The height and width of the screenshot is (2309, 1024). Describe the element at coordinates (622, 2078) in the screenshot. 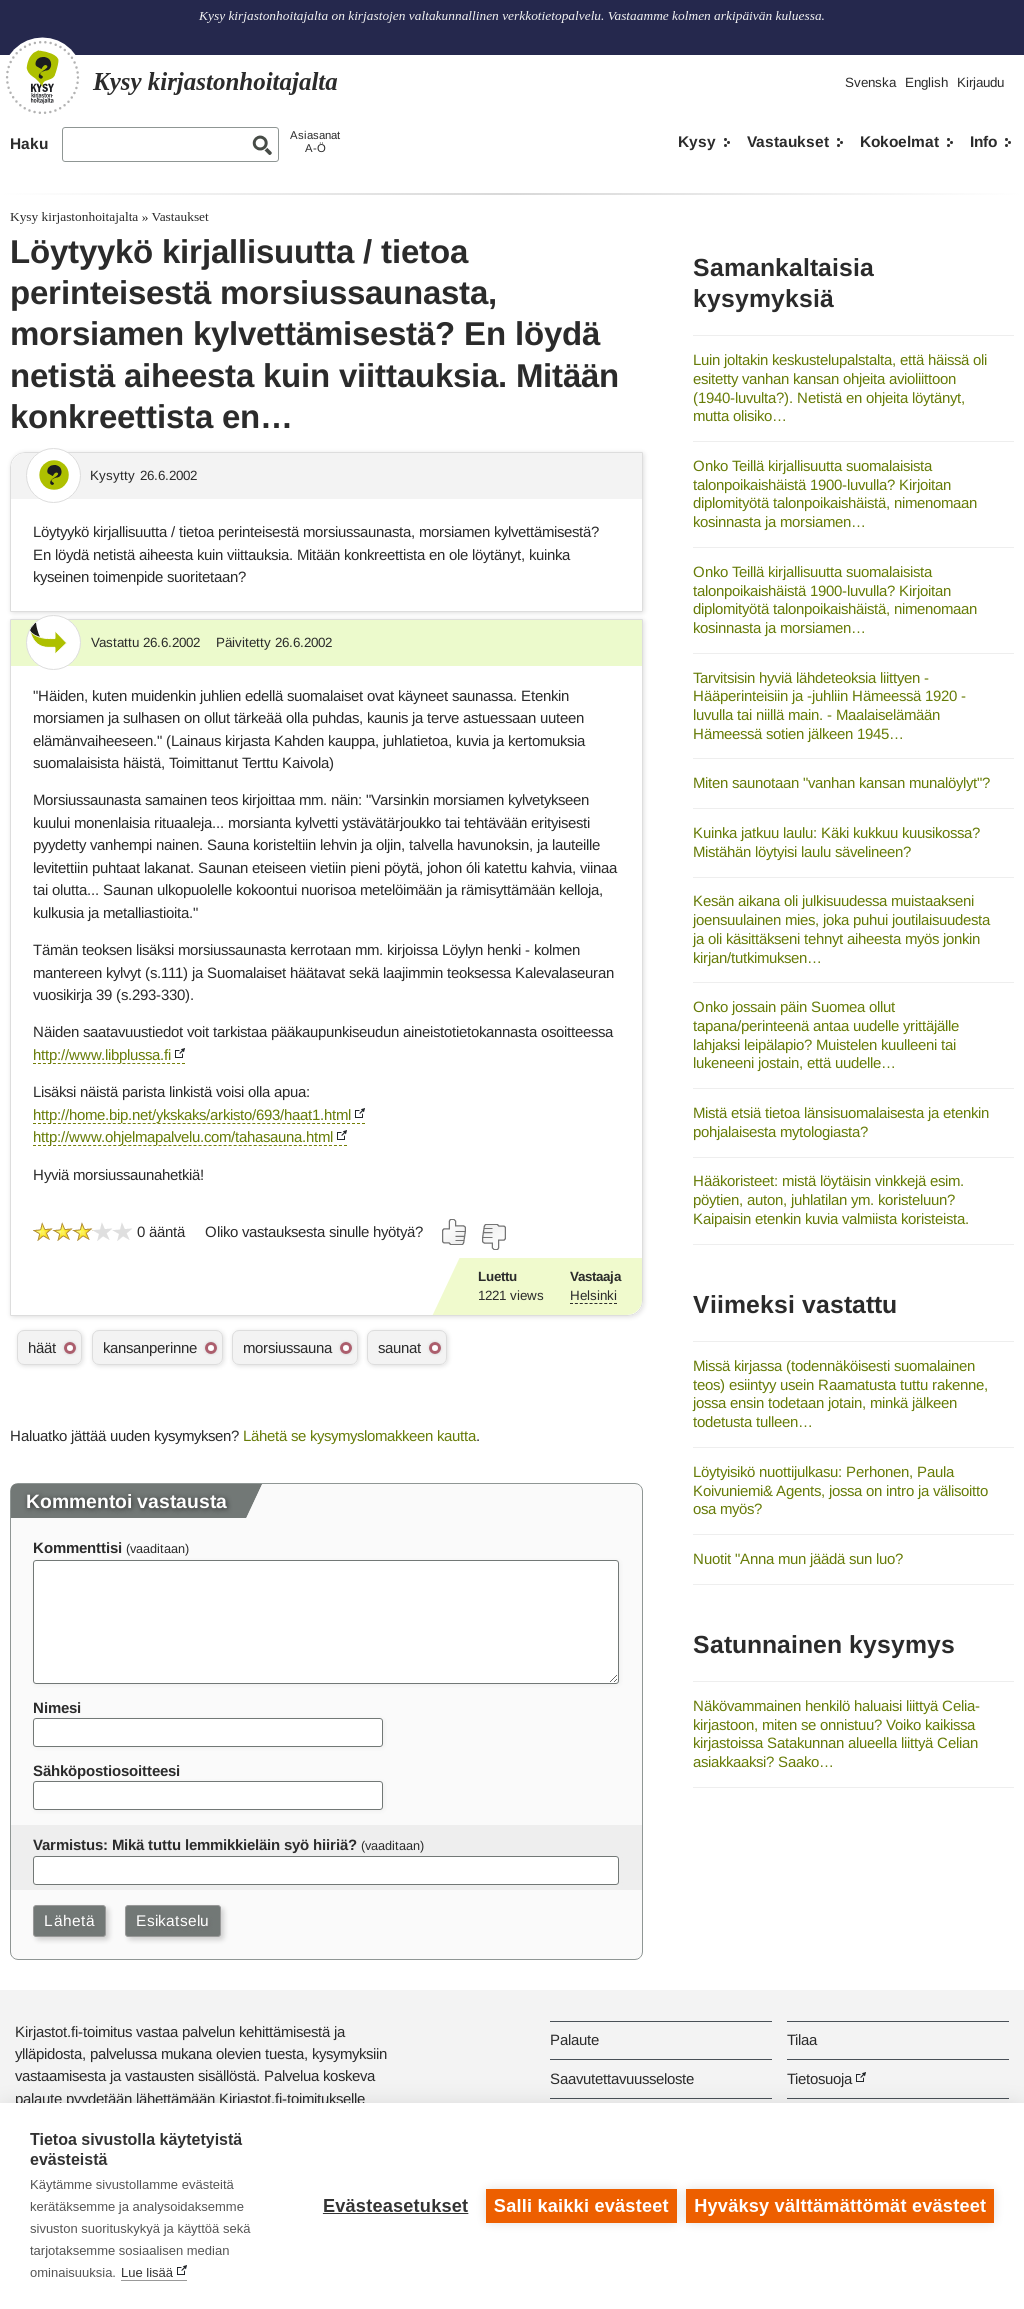

I see `Saavutettavuusseloste` at that location.